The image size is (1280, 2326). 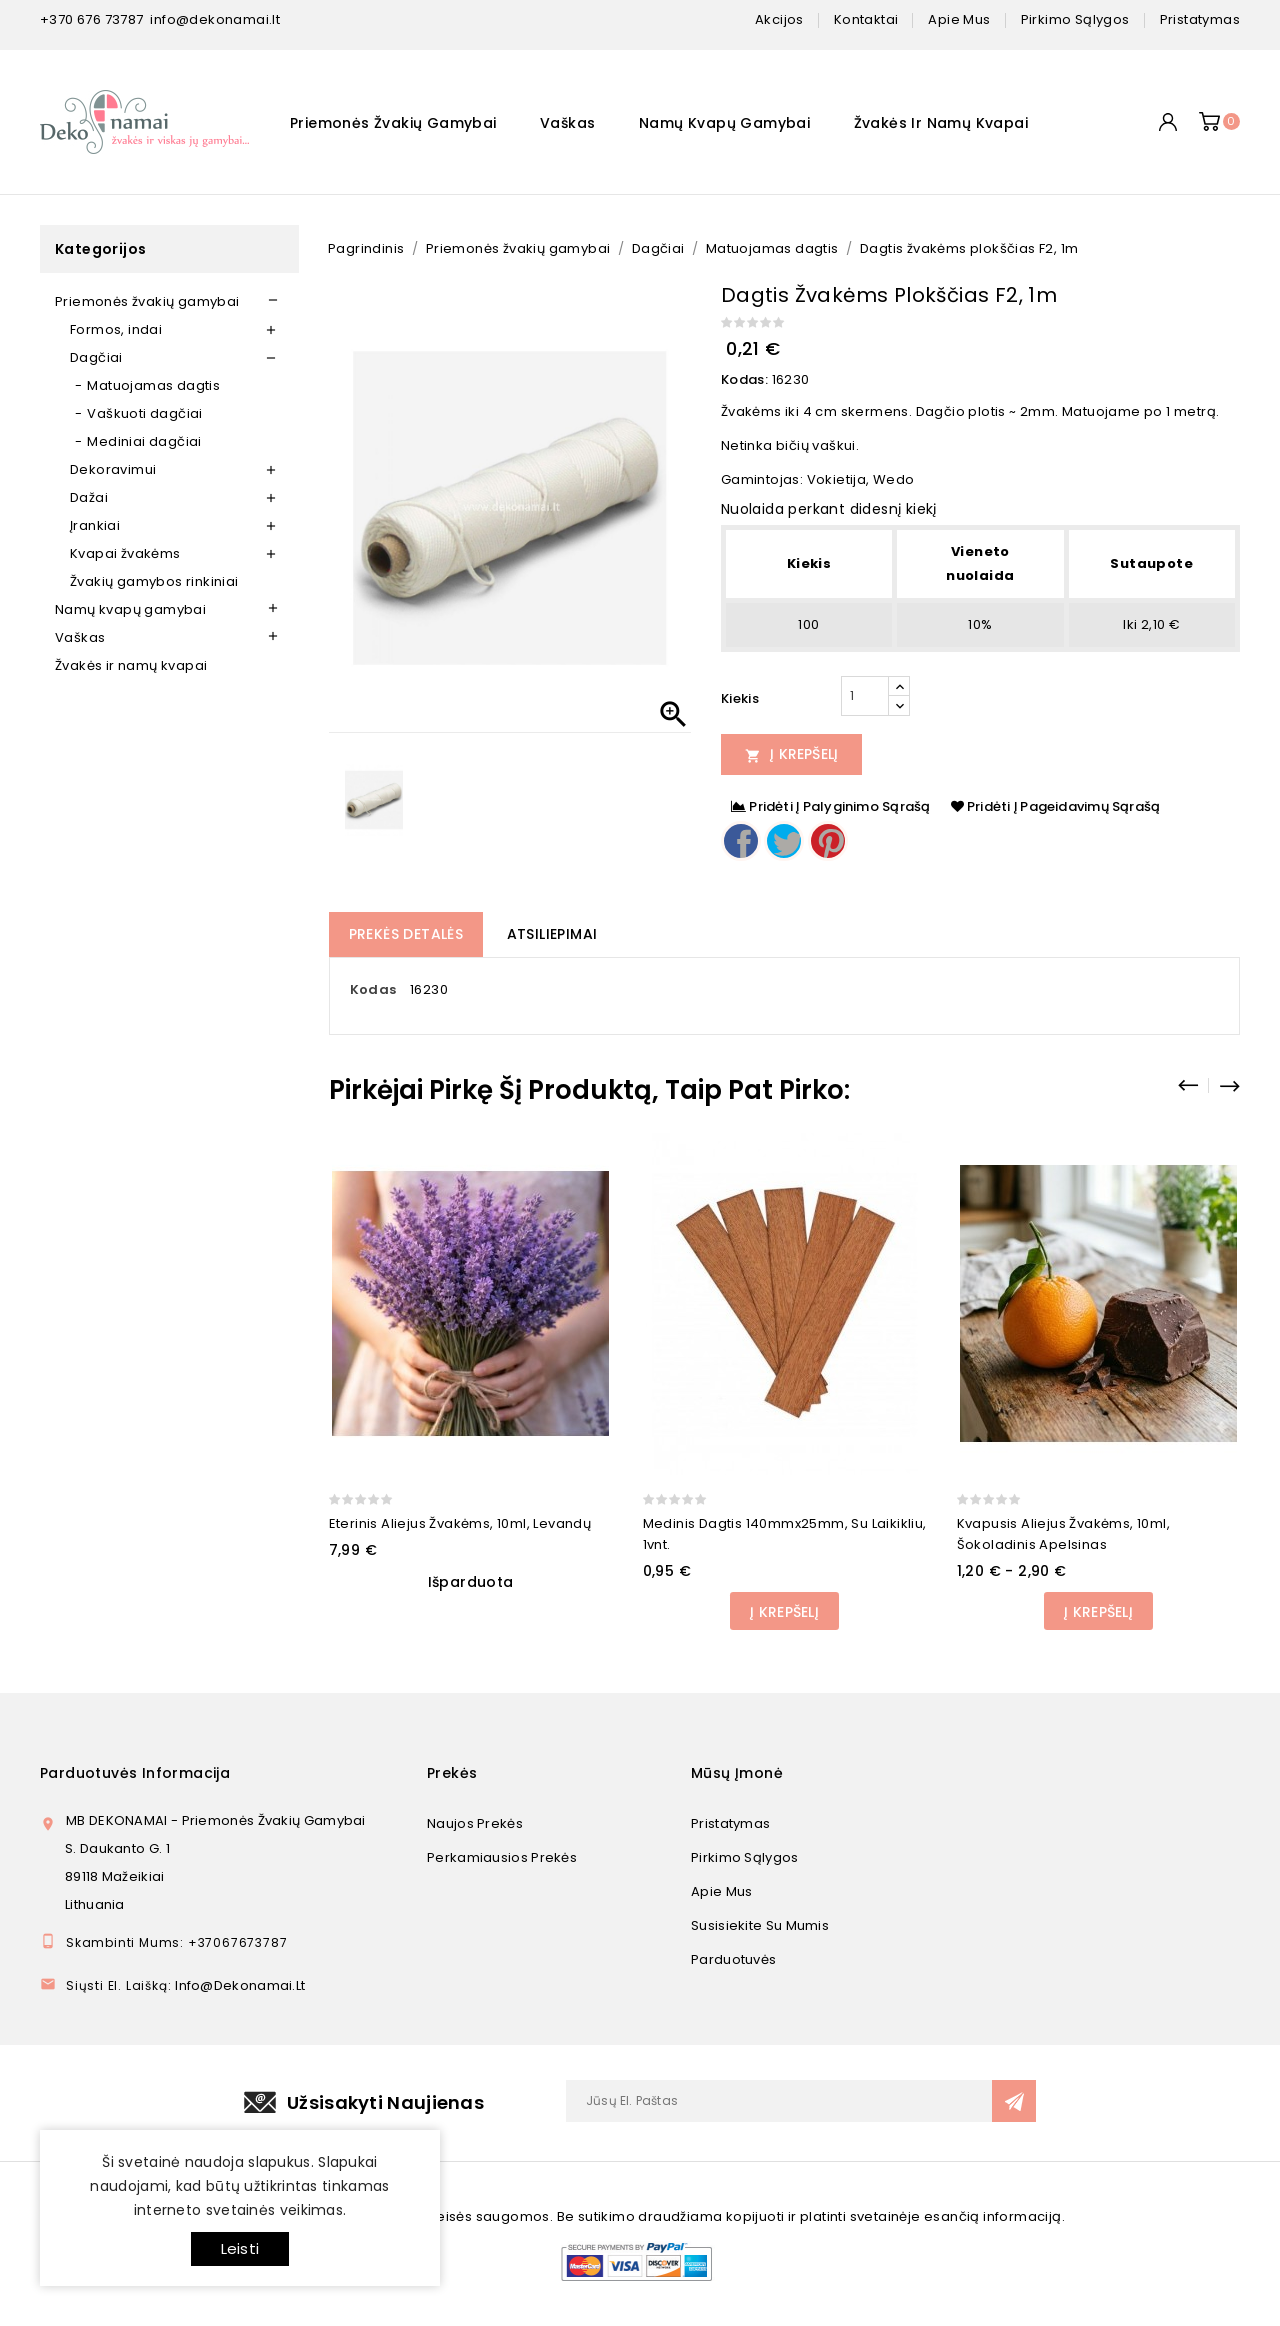 I want to click on pirkimo sąlygos, so click(x=1075, y=19).